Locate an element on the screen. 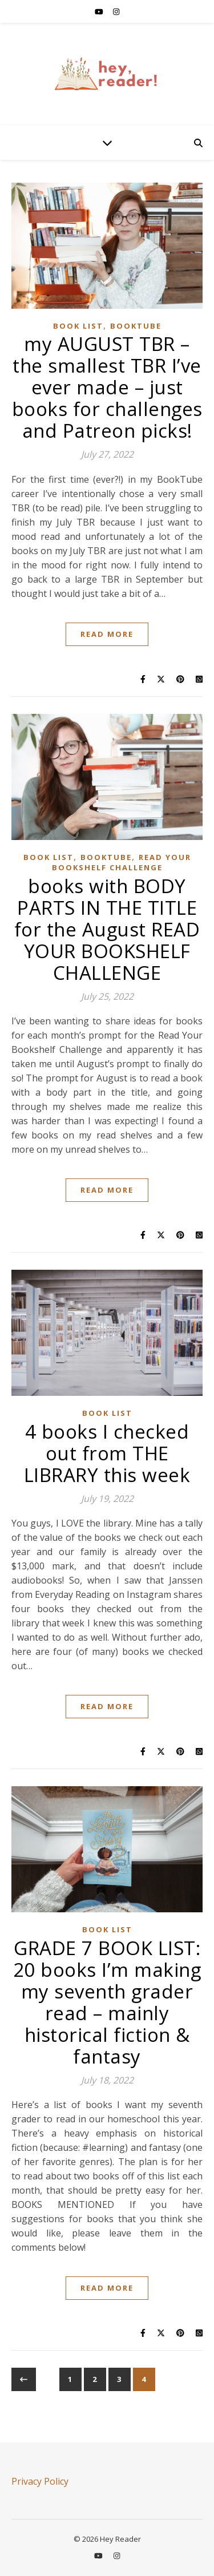  [instagram] is located at coordinates (116, 11).